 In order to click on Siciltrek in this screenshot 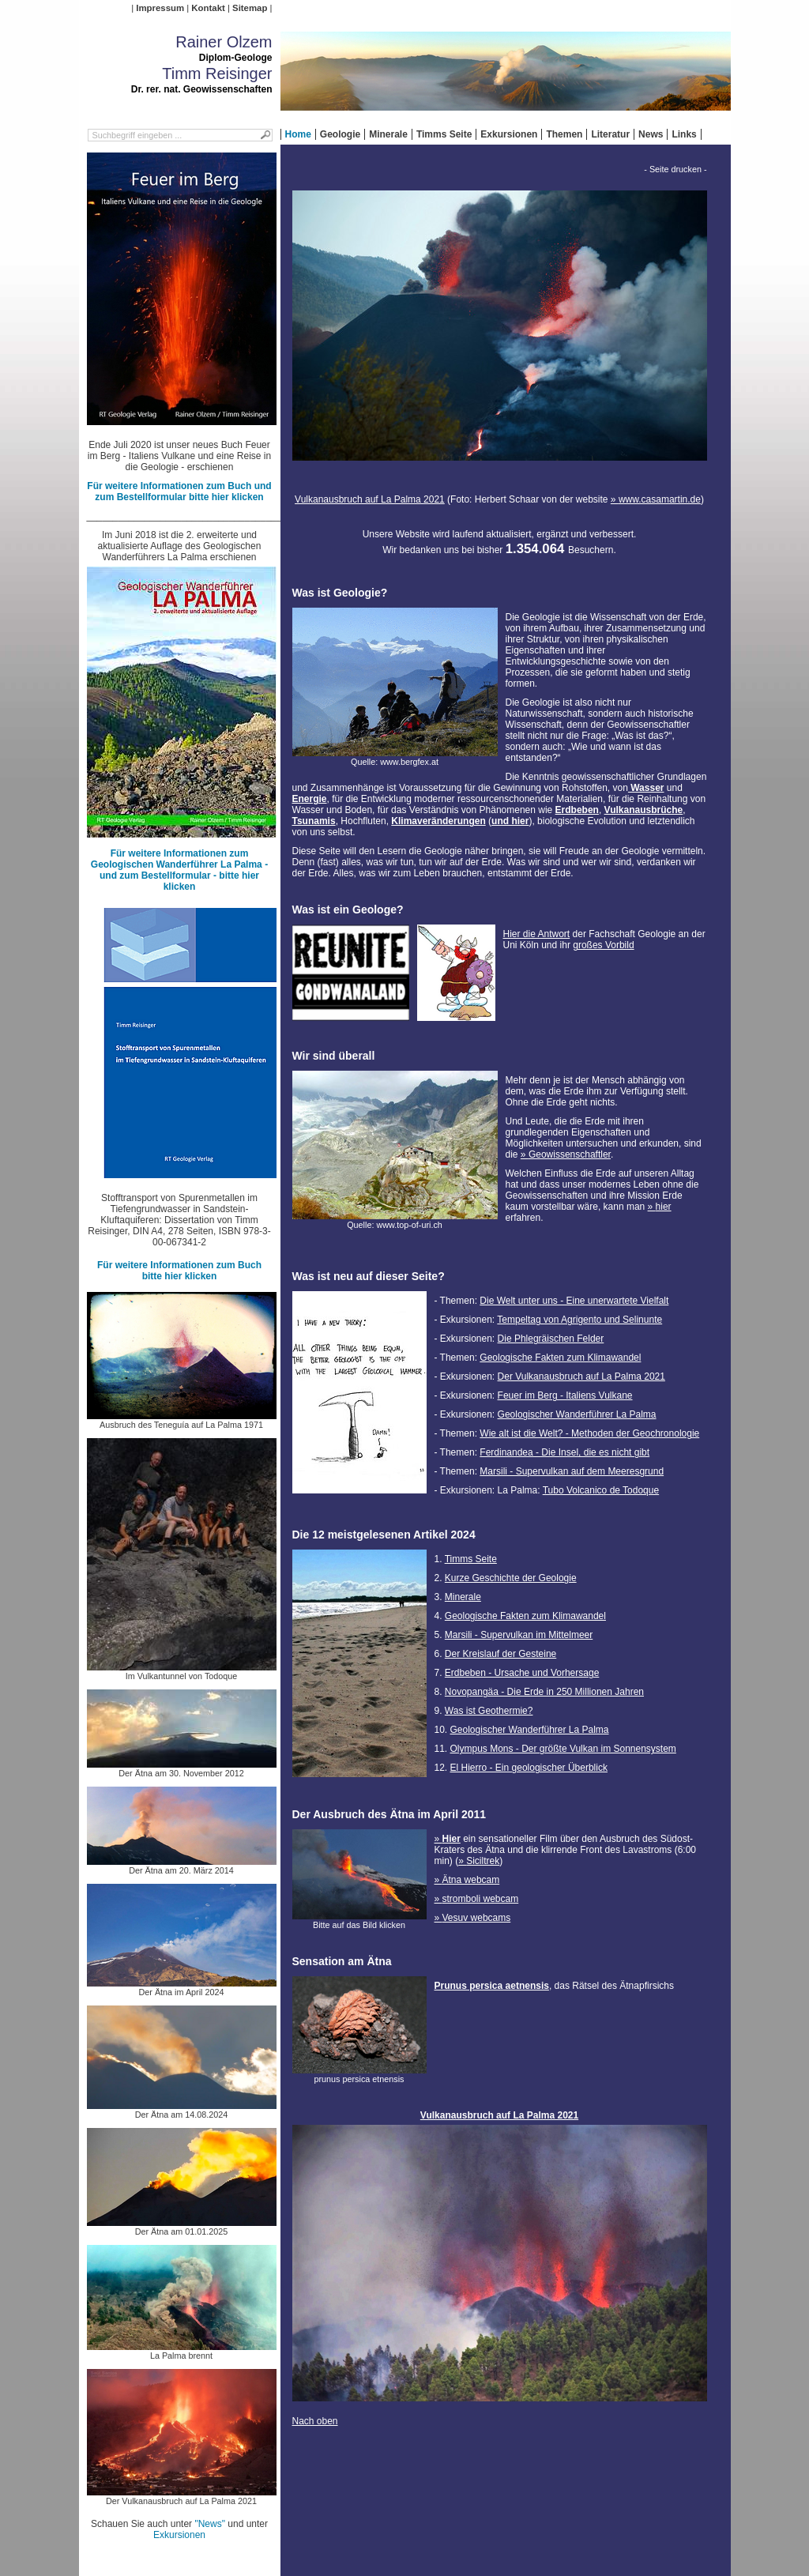, I will do `click(482, 1860)`.